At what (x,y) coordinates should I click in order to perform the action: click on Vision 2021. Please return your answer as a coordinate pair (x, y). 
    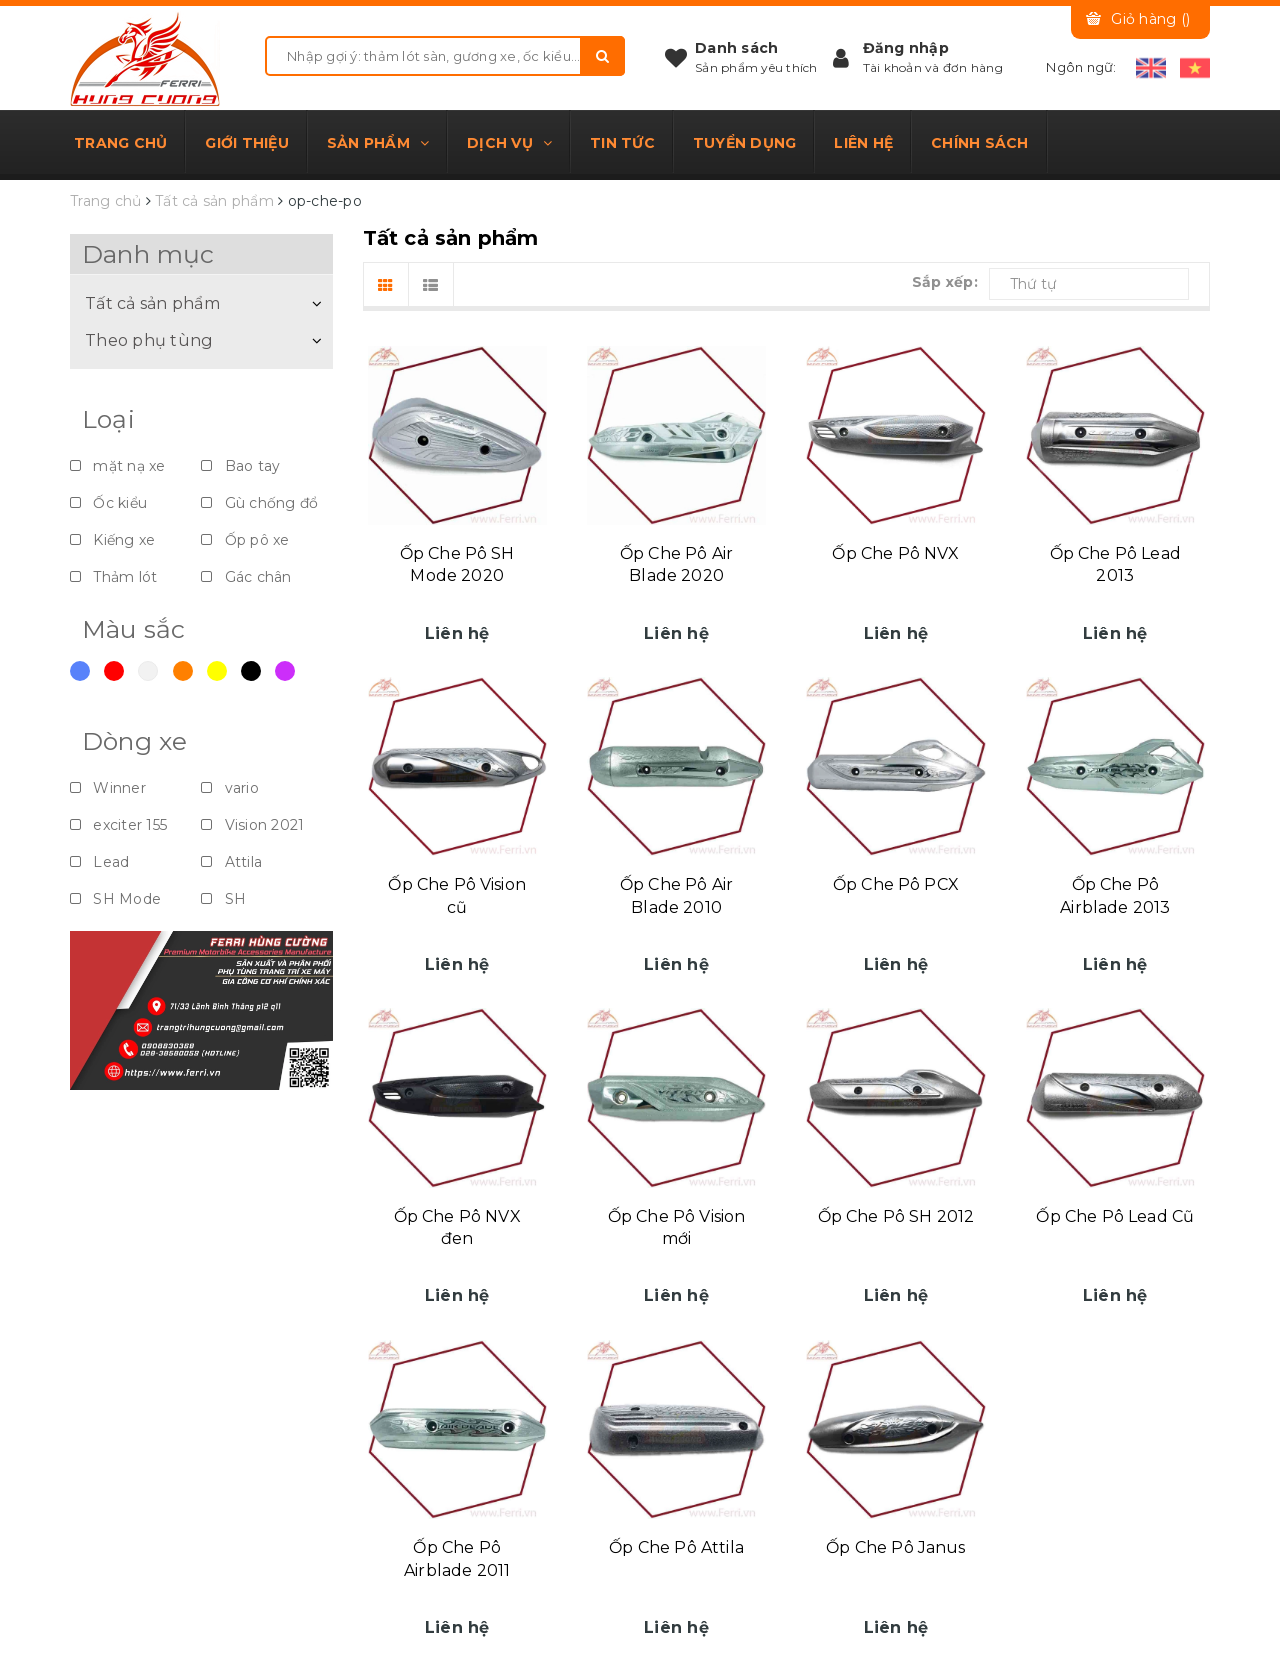
    Looking at the image, I should click on (252, 825).